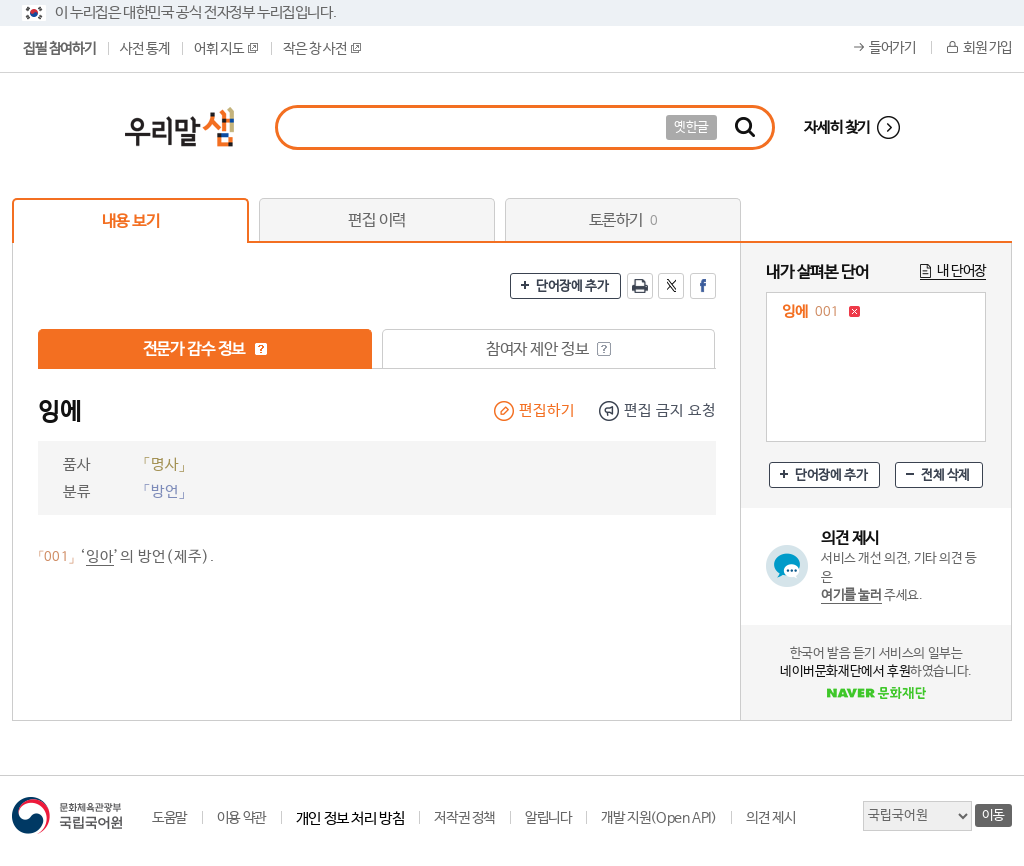 The width and height of the screenshot is (1024, 866). Describe the element at coordinates (169, 818) in the screenshot. I see `도움말` at that location.